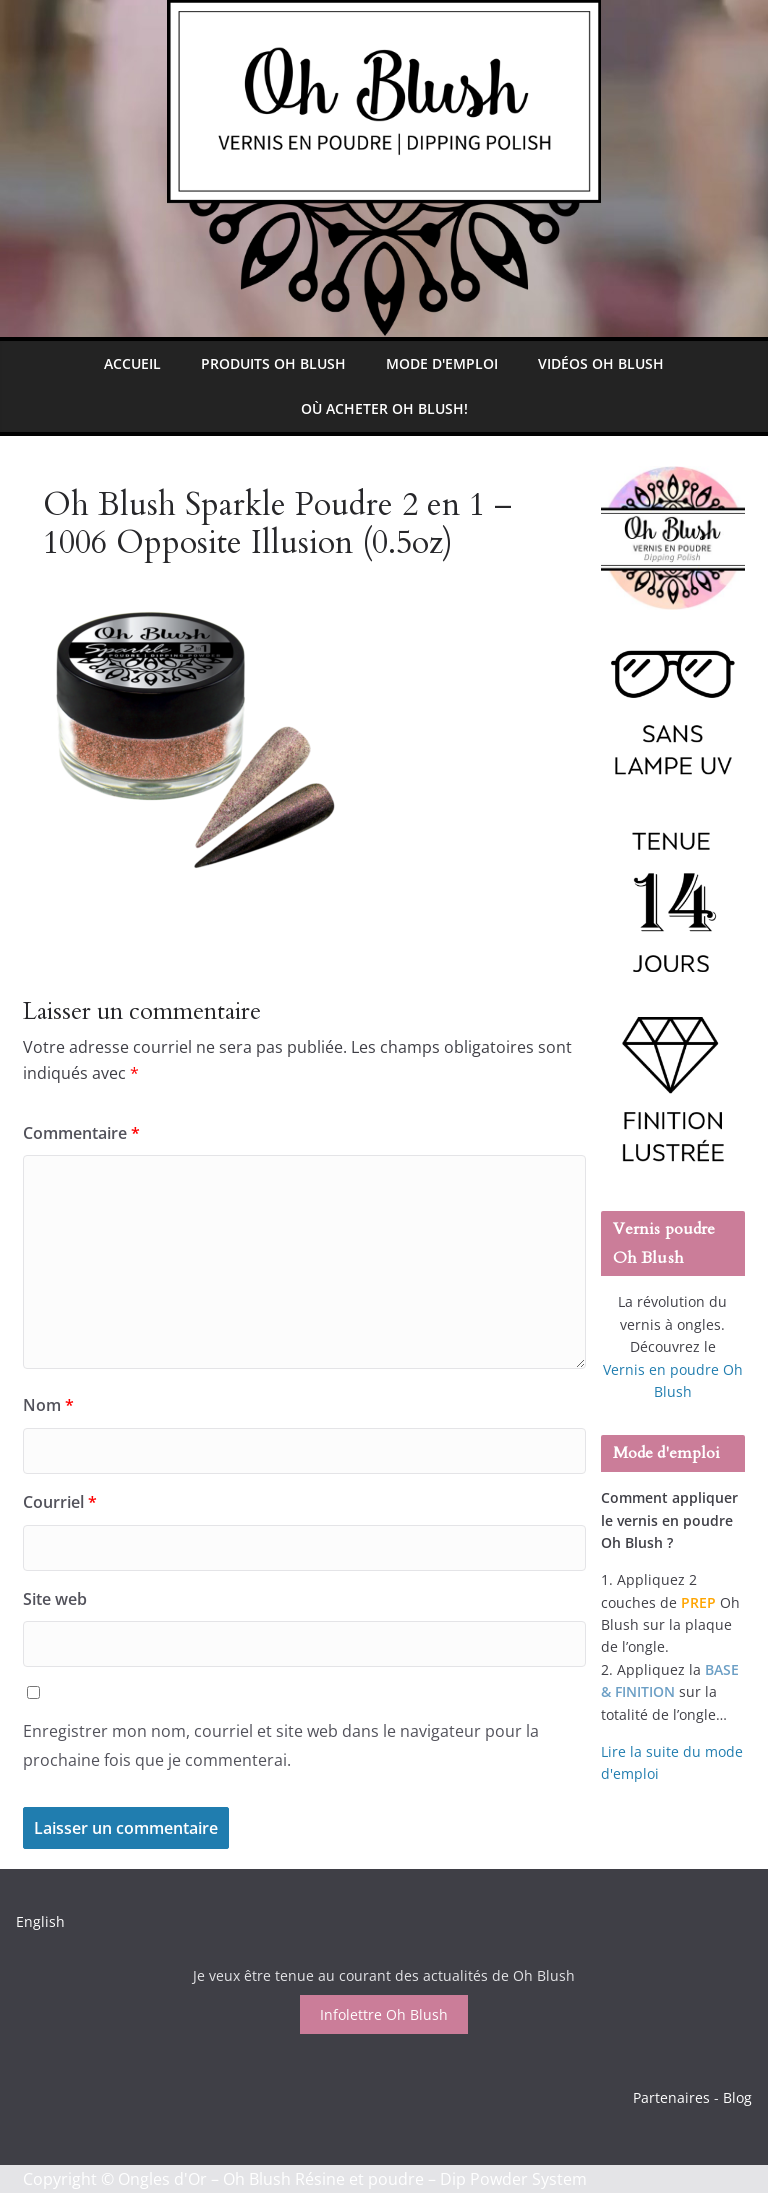 The image size is (768, 2193). Describe the element at coordinates (81, 1133) in the screenshot. I see `Commentaire` at that location.